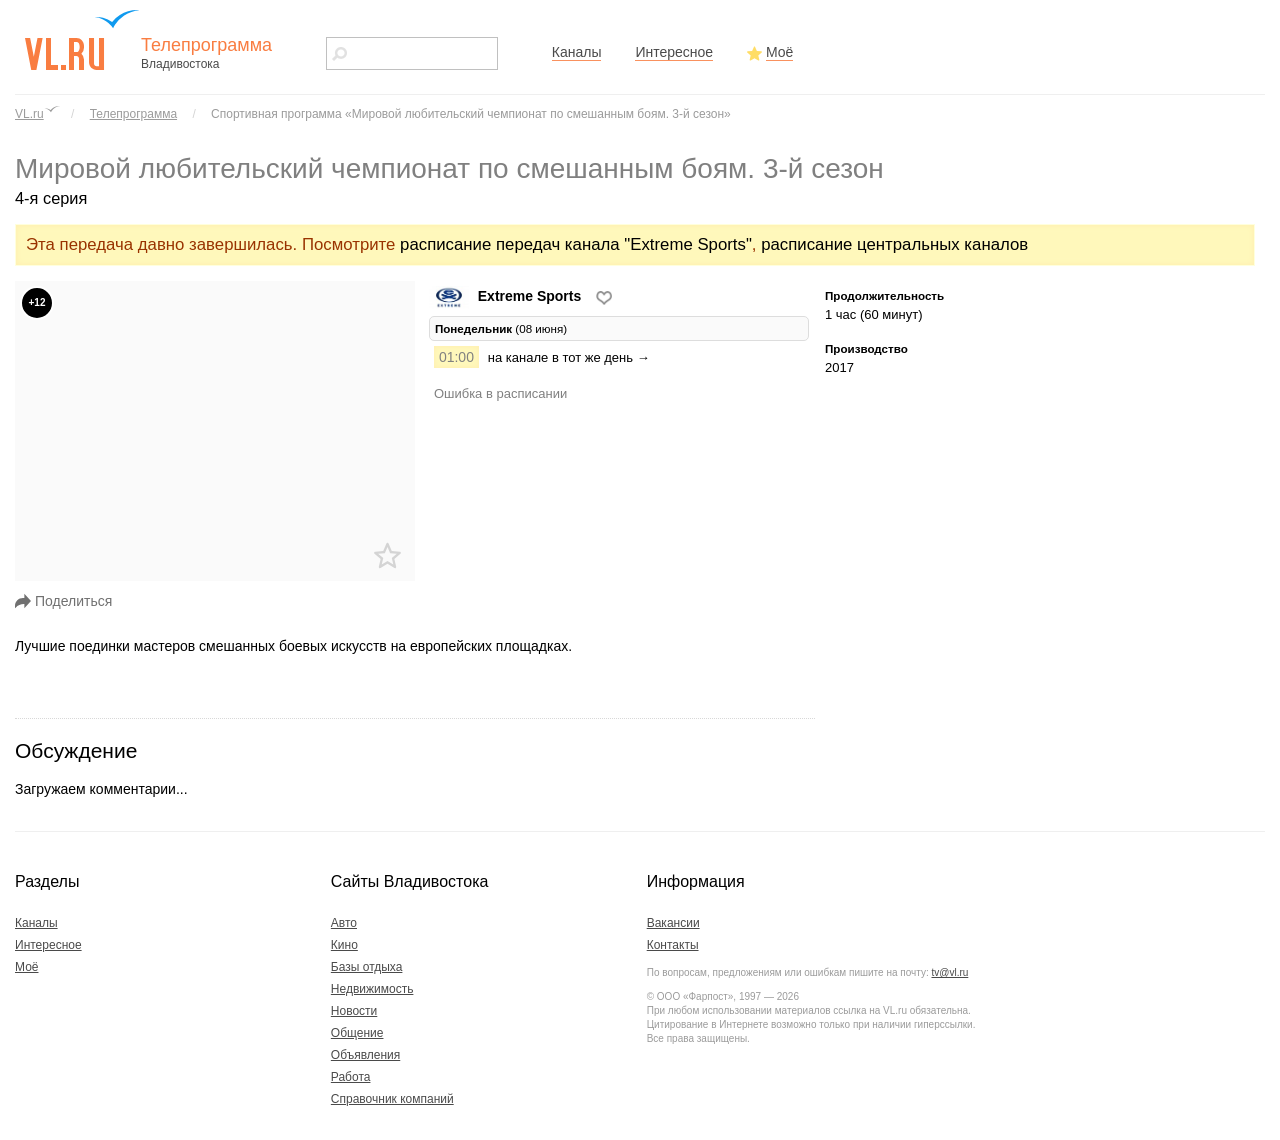  What do you see at coordinates (344, 945) in the screenshot?
I see `Кино` at bounding box center [344, 945].